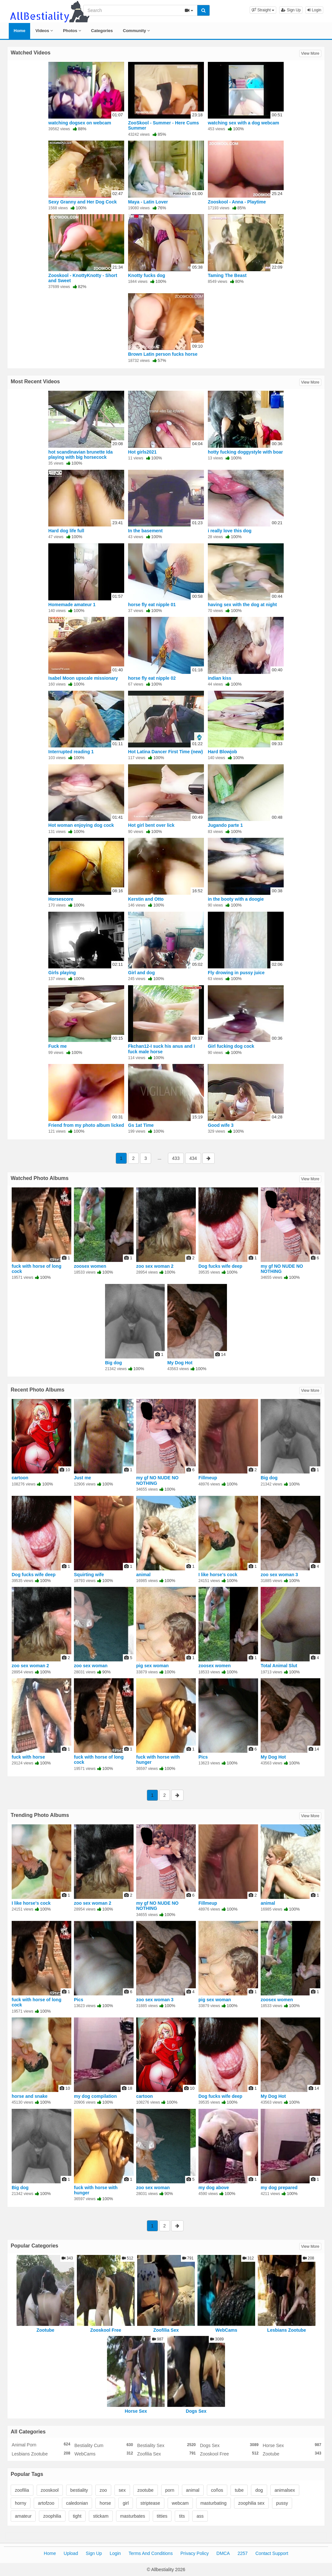 The height and width of the screenshot is (2576, 332). Describe the element at coordinates (71, 751) in the screenshot. I see `Interrupted reading 1` at that location.